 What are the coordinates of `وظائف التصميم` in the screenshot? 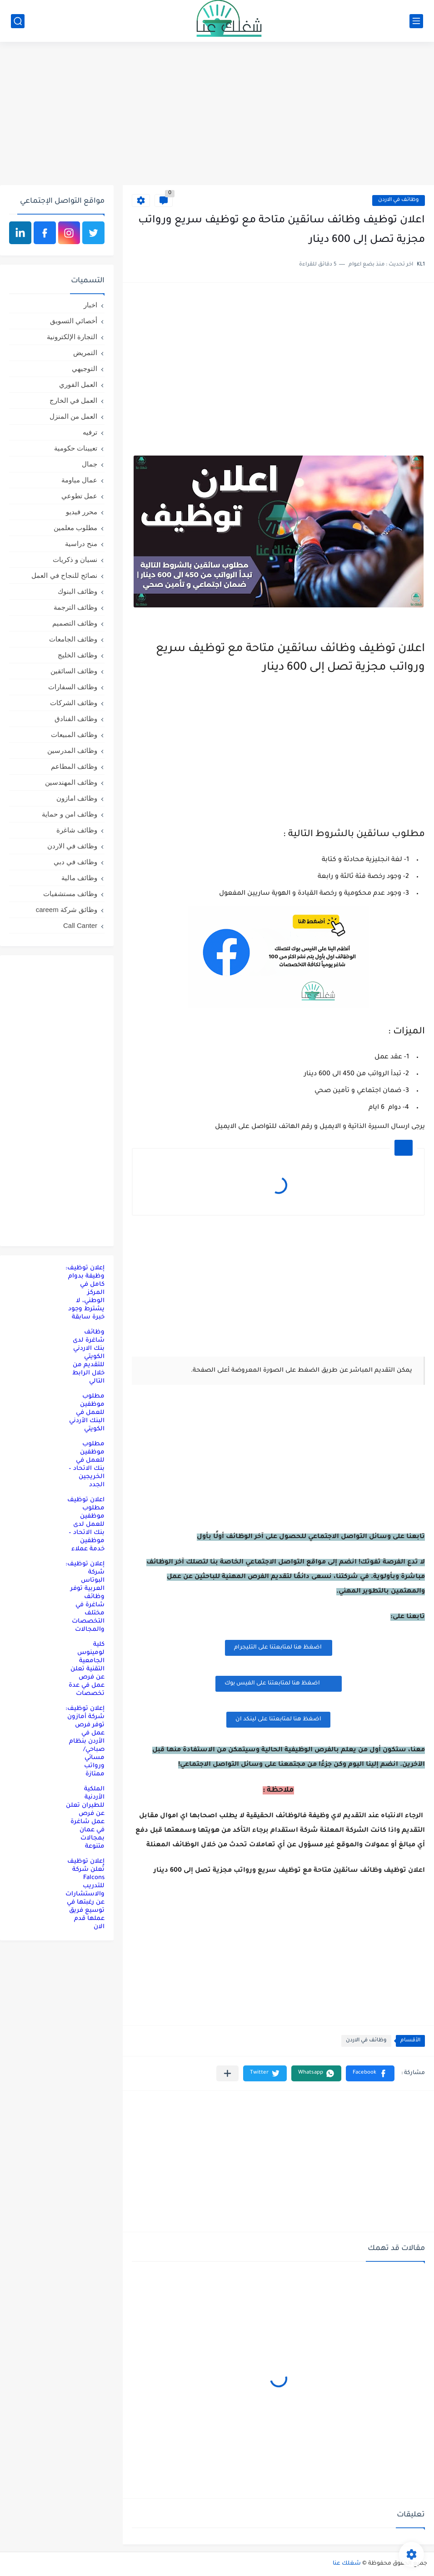 It's located at (74, 623).